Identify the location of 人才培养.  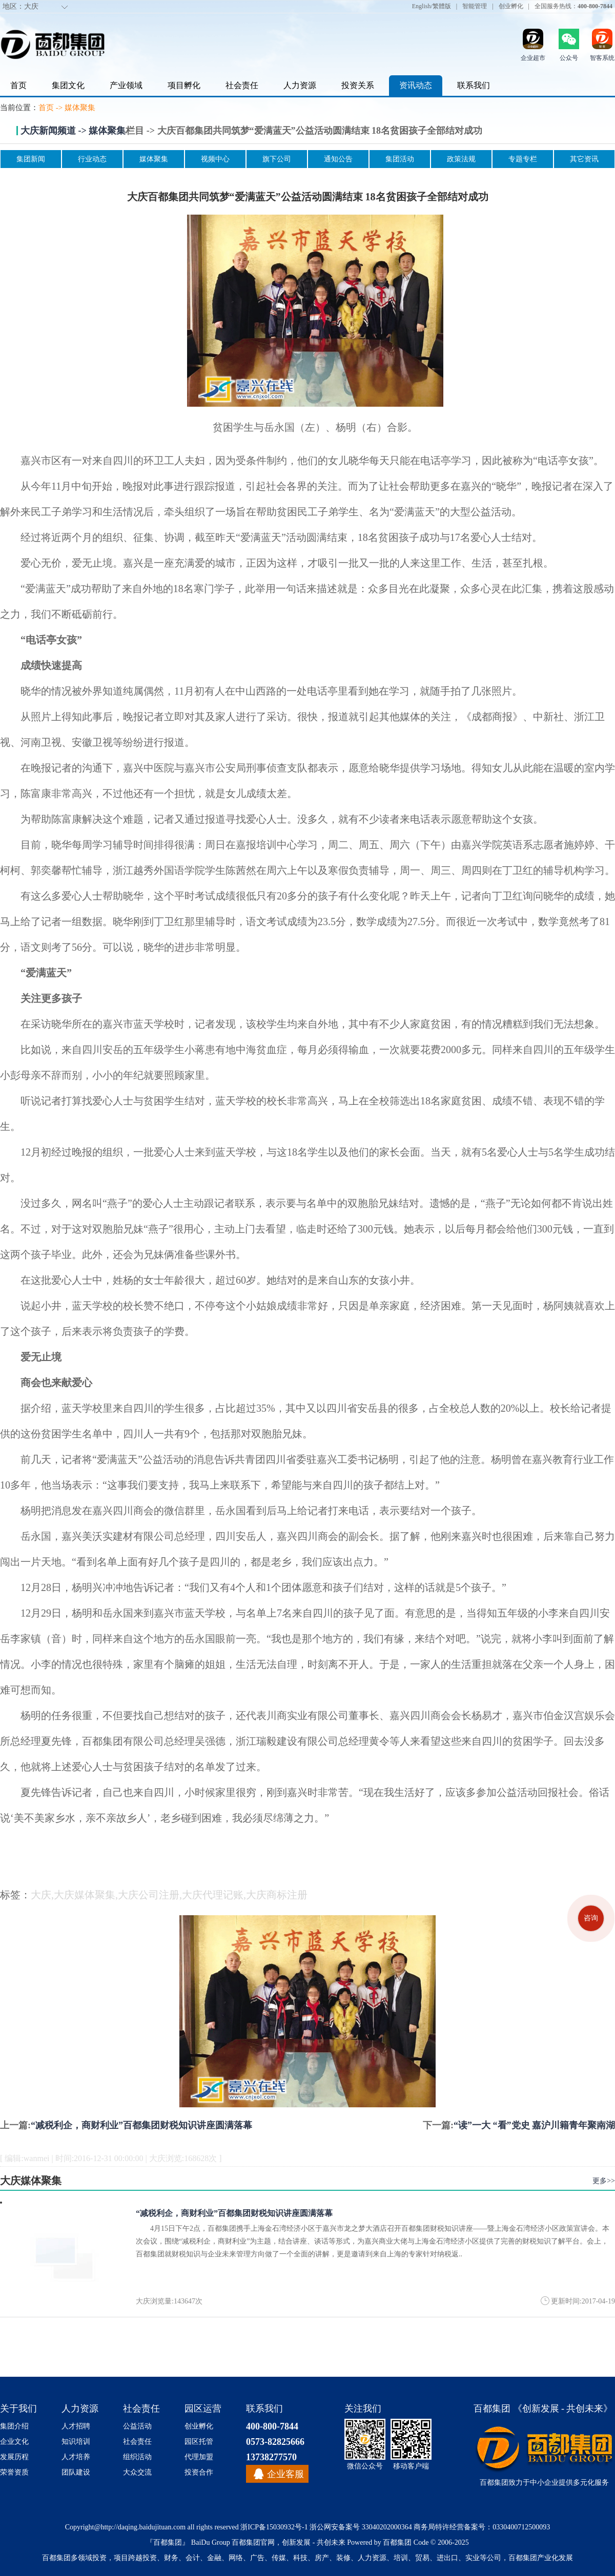
(75, 2457).